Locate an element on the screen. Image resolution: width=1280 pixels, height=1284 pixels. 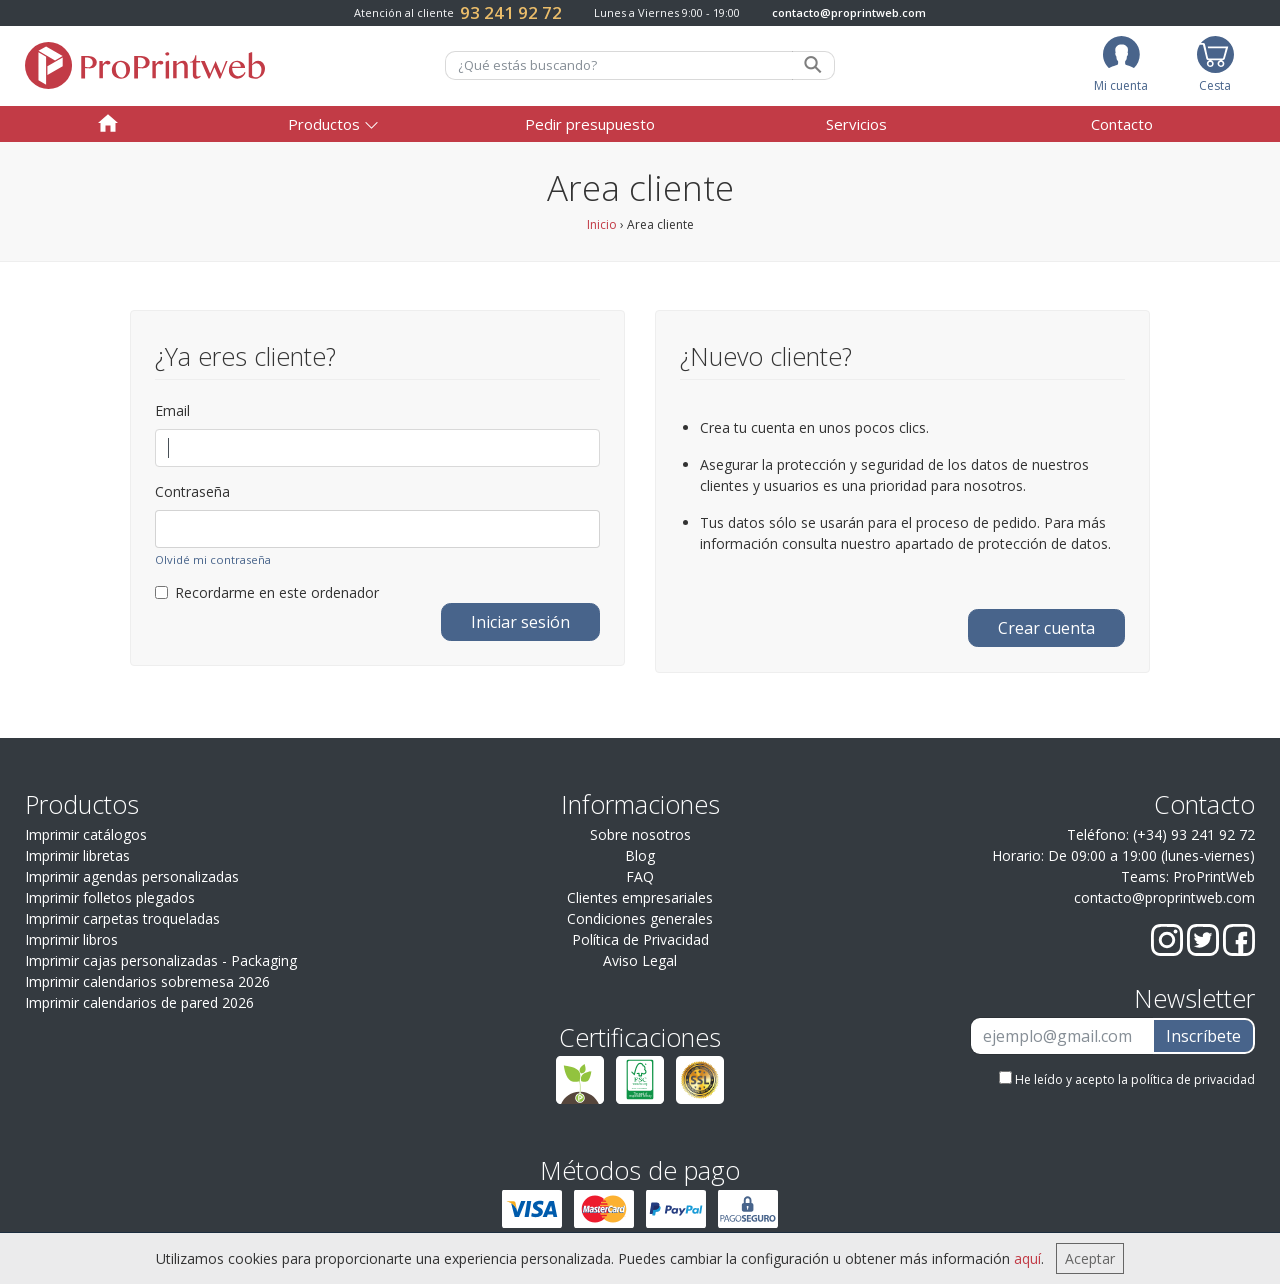
Clientes empresariales is located at coordinates (640, 897).